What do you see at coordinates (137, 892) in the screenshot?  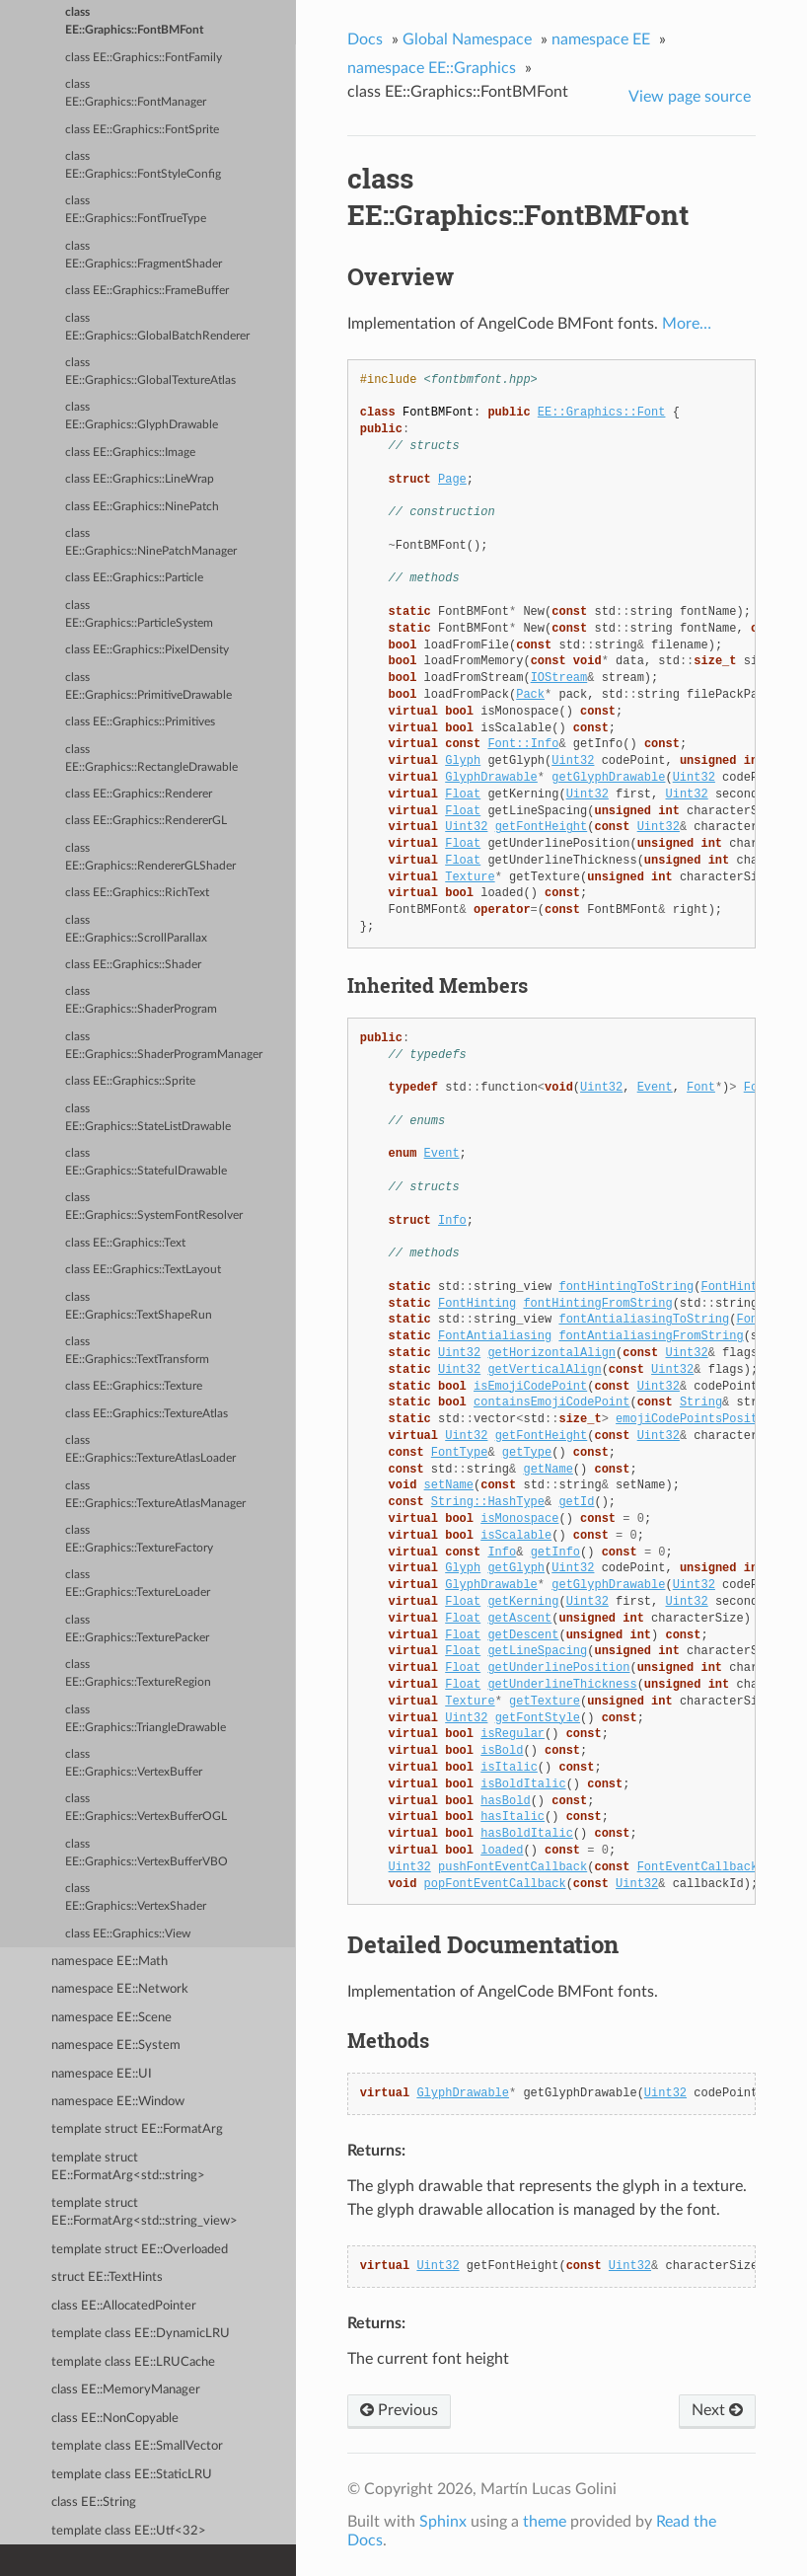 I see `class EE::Graphics::RichText` at bounding box center [137, 892].